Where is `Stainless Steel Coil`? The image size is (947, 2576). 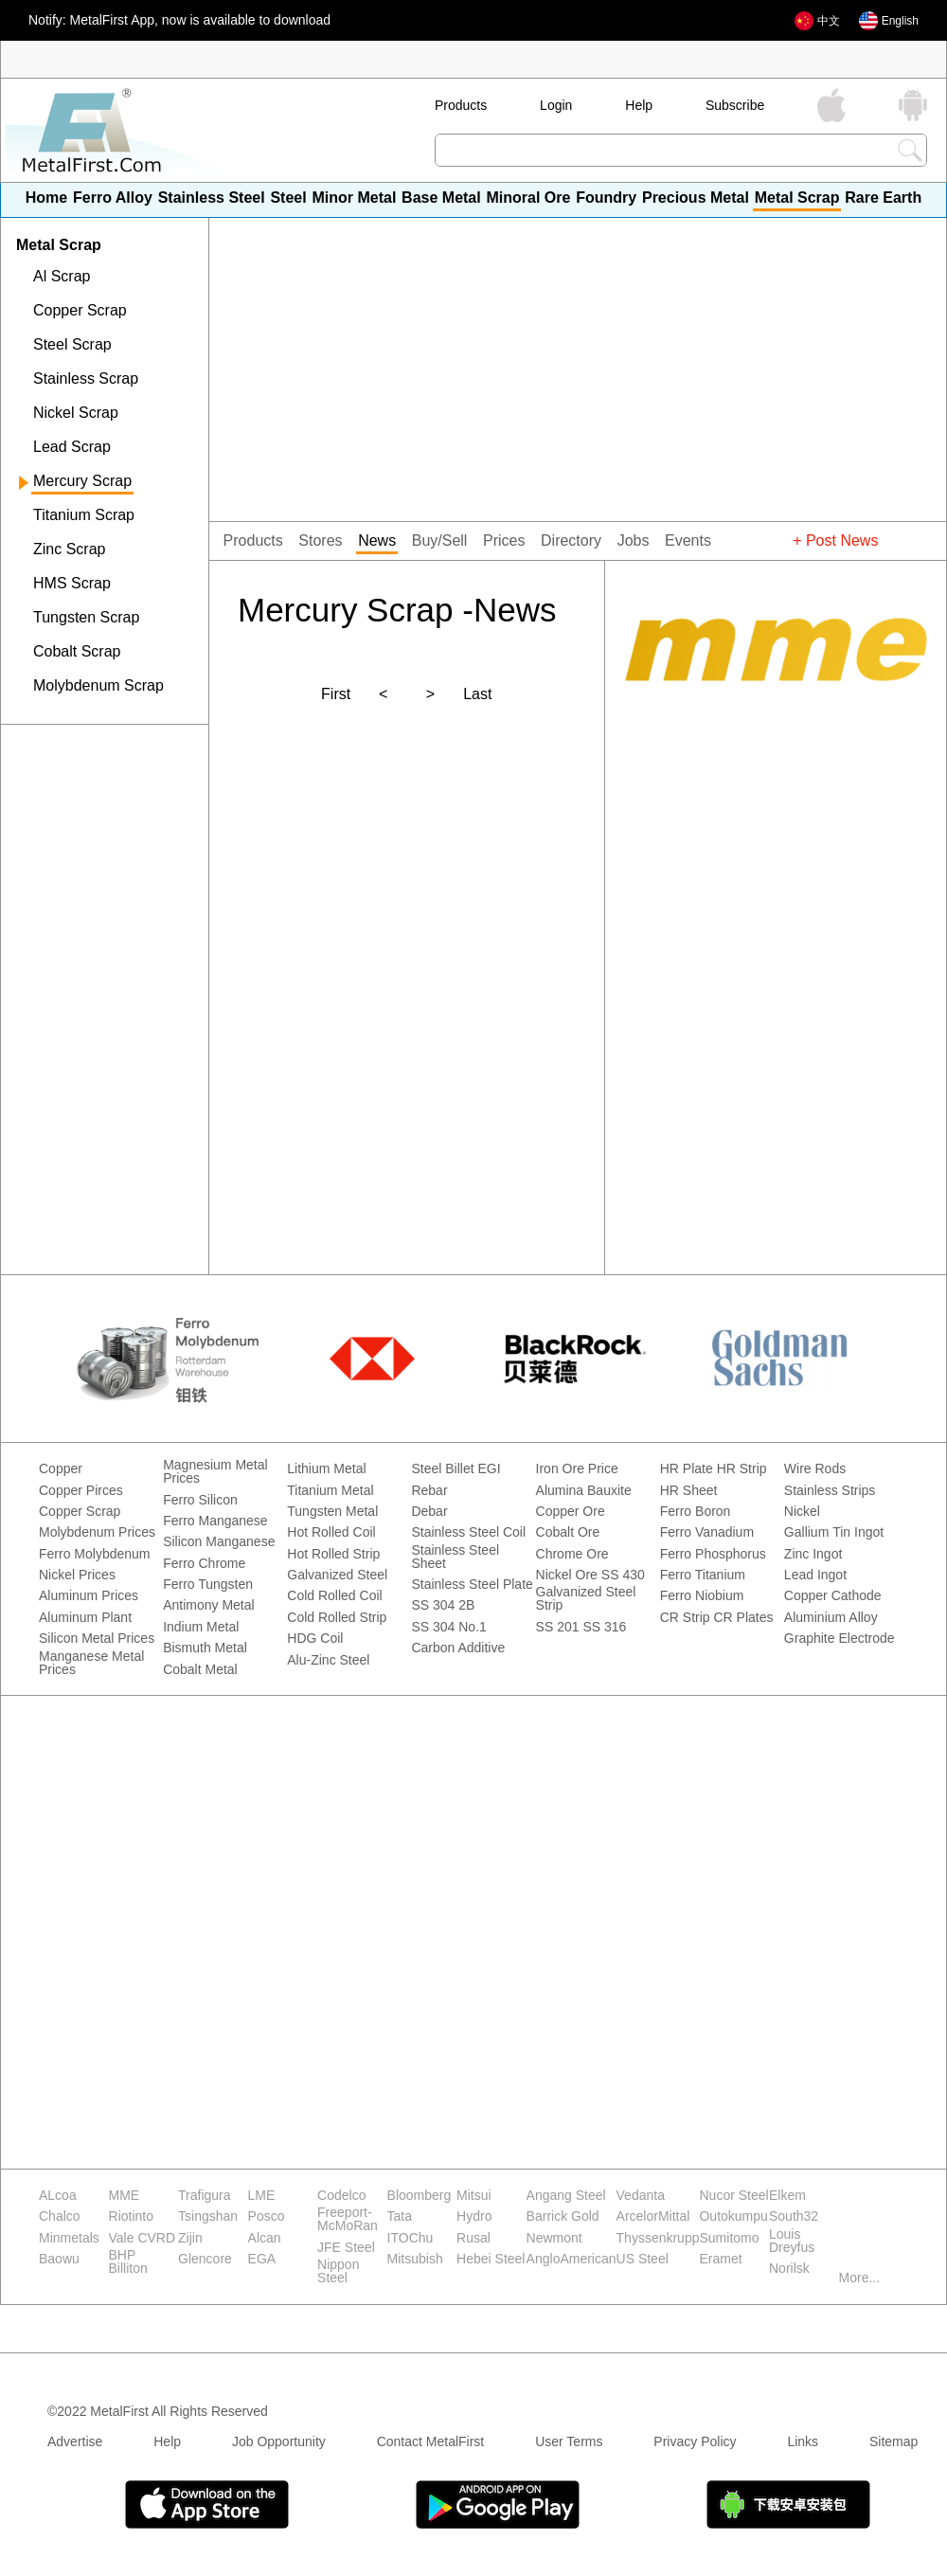
Stainless Steel Coil is located at coordinates (468, 1532).